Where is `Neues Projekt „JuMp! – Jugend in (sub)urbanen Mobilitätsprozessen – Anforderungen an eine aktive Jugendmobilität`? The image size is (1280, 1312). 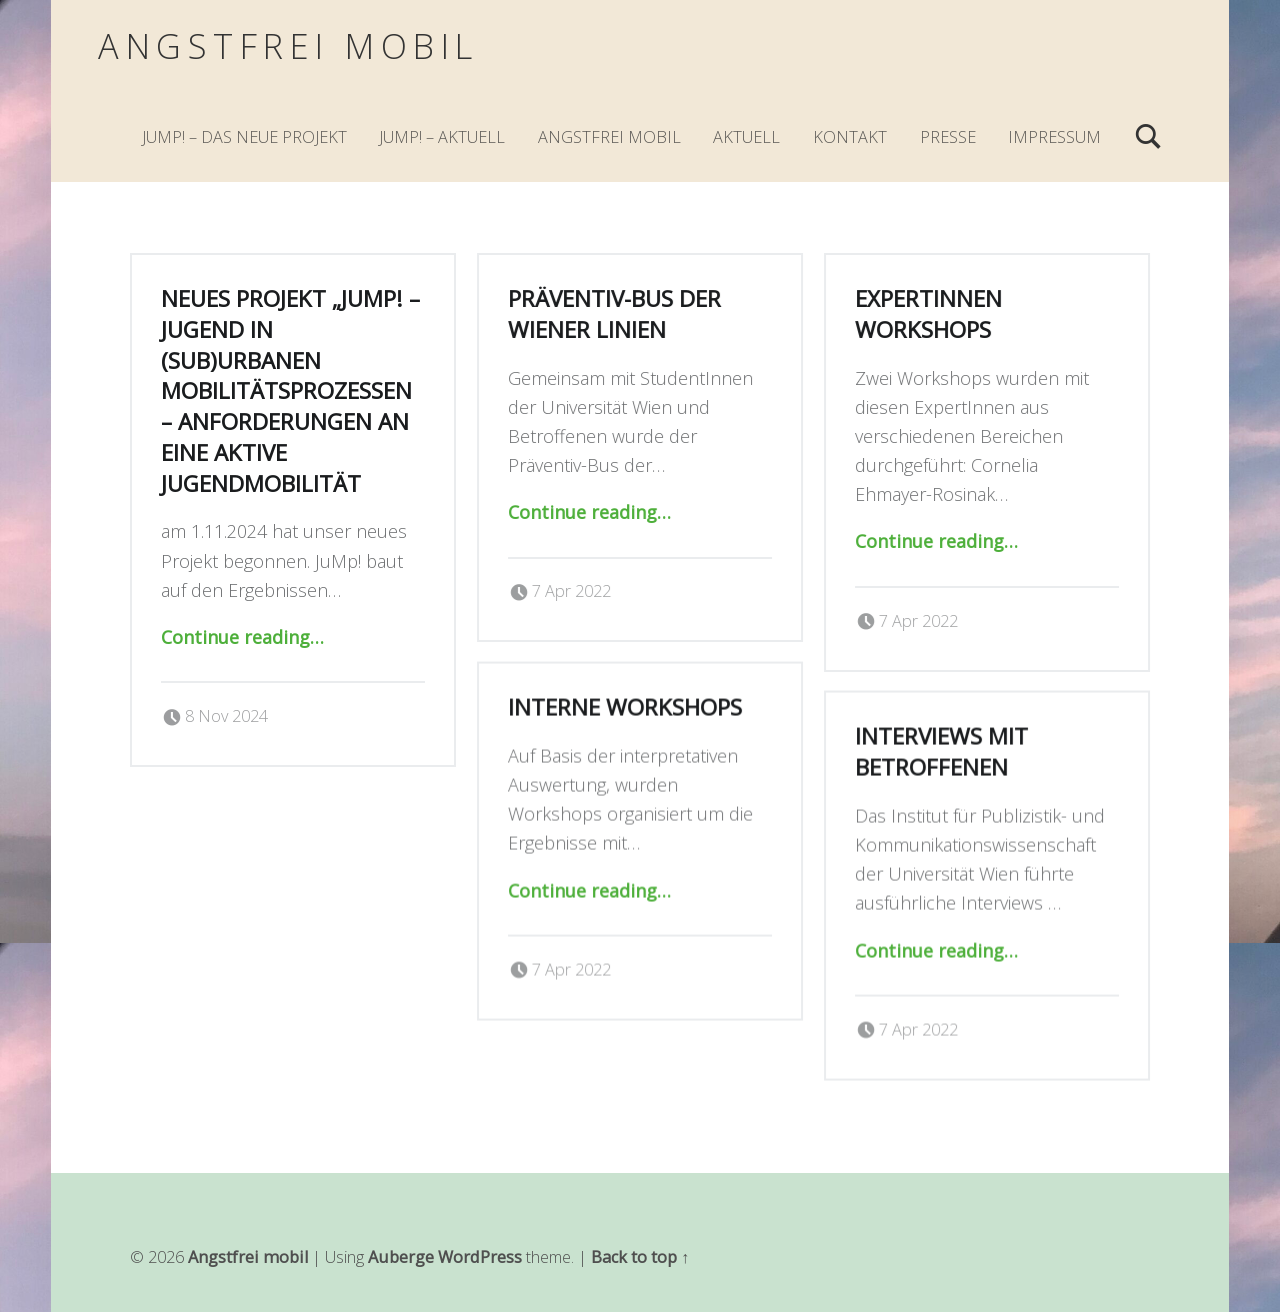
Neues Projekt „JuMp! – Jugend in (sub)urbanen Mobilitätsprozessen – Anforderungen an eine aktive Jugendmobilität is located at coordinates (290, 391).